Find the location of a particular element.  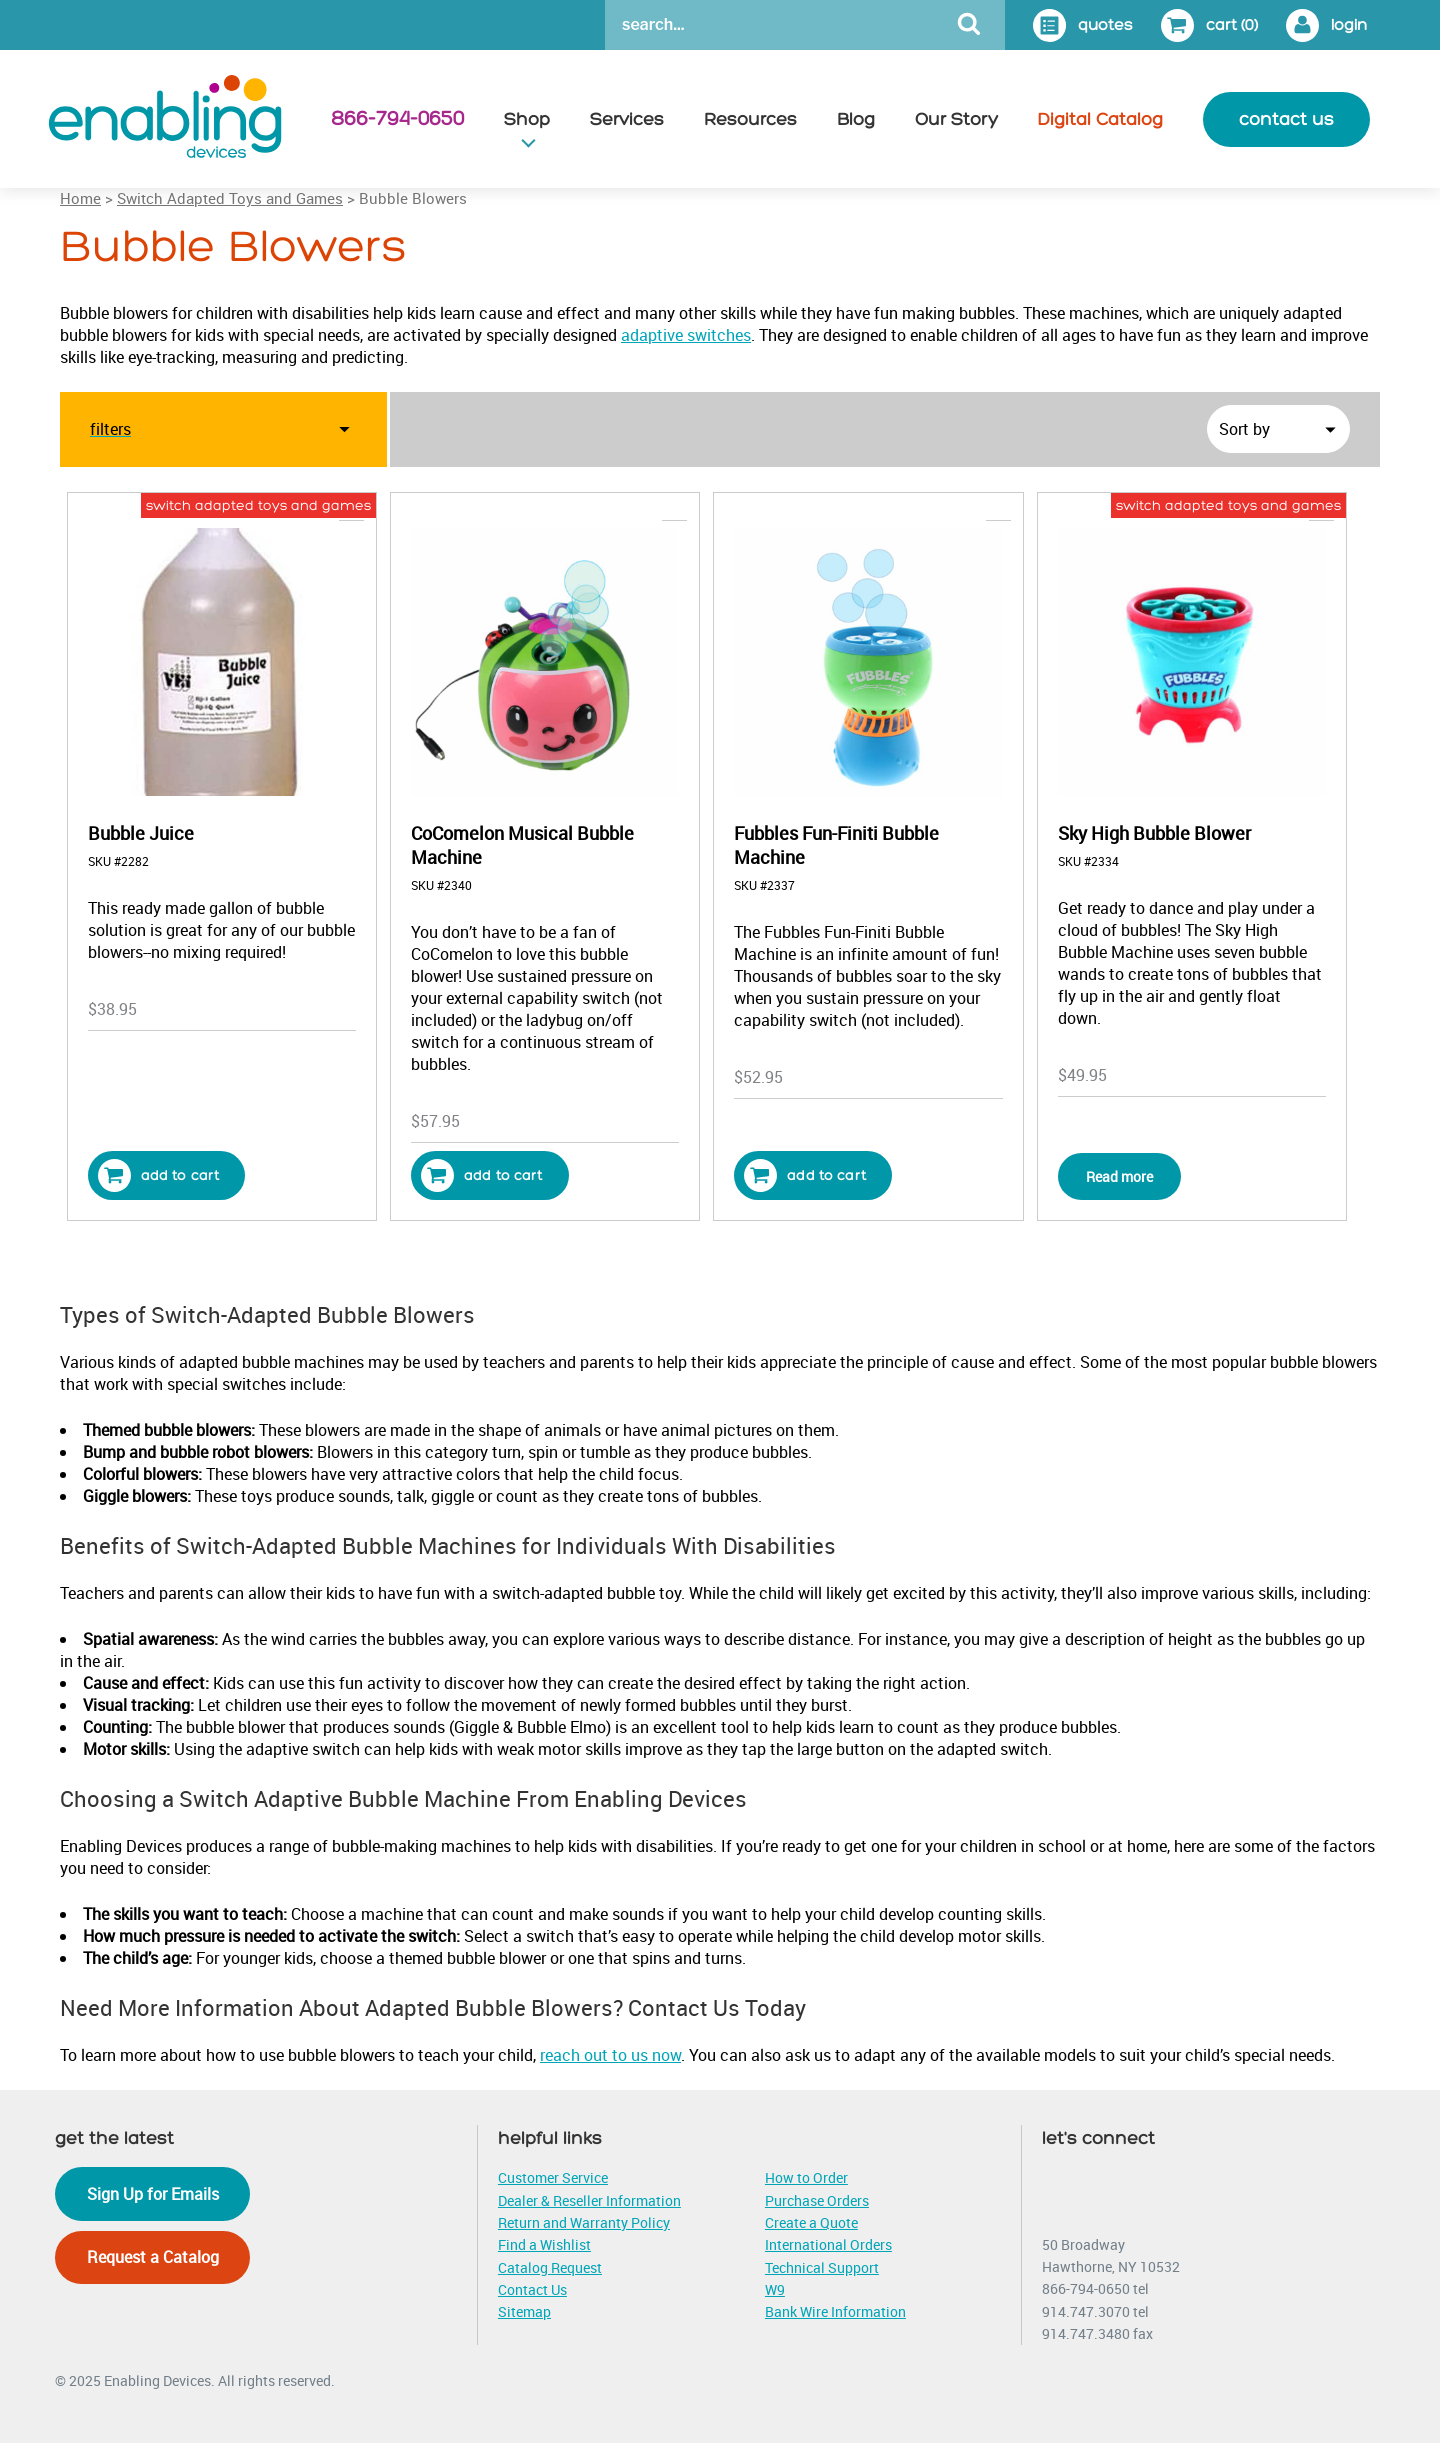

866-794-0650 is located at coordinates (397, 119).